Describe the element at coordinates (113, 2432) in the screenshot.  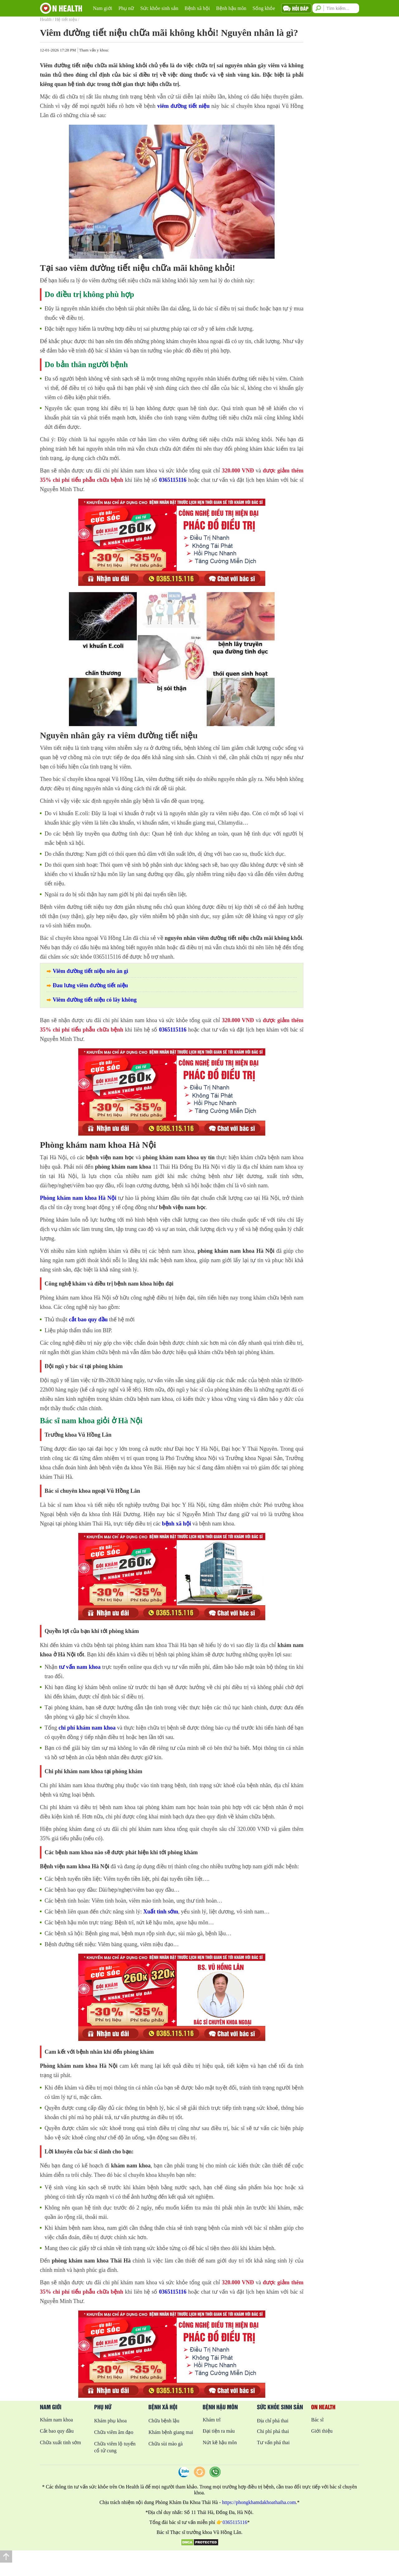
I see `Chữa viêm âm đạo` at that location.